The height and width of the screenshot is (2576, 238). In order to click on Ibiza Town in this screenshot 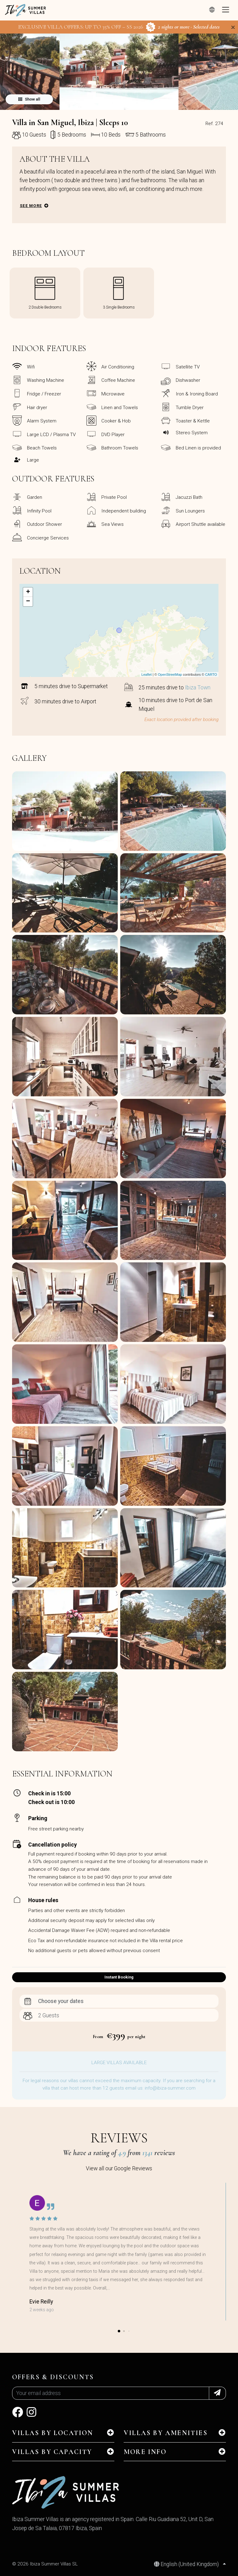, I will do `click(197, 687)`.